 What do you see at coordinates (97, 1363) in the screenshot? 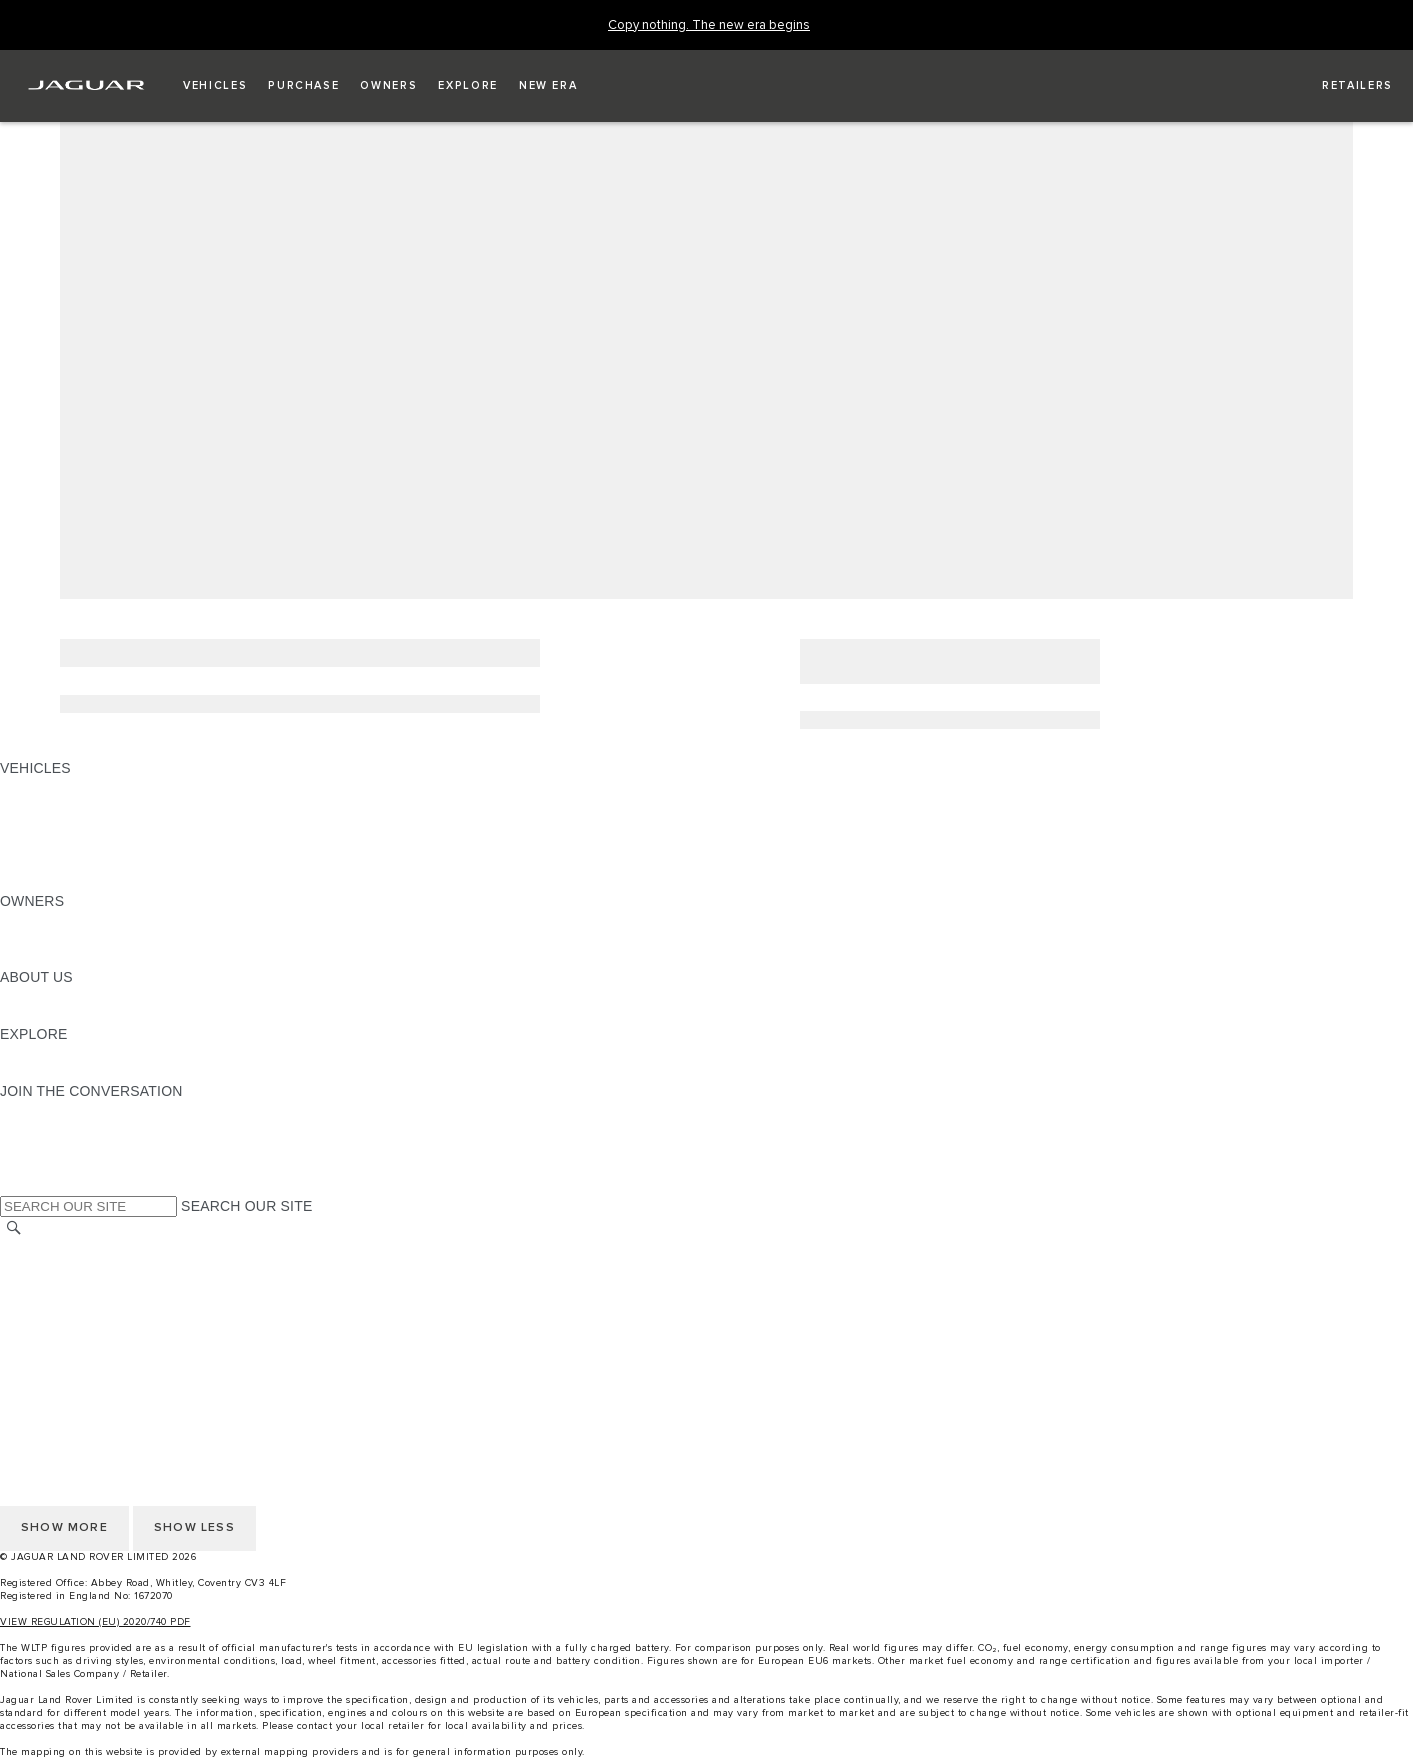
I see `ACCESSIBILITY STATEMENT` at bounding box center [97, 1363].